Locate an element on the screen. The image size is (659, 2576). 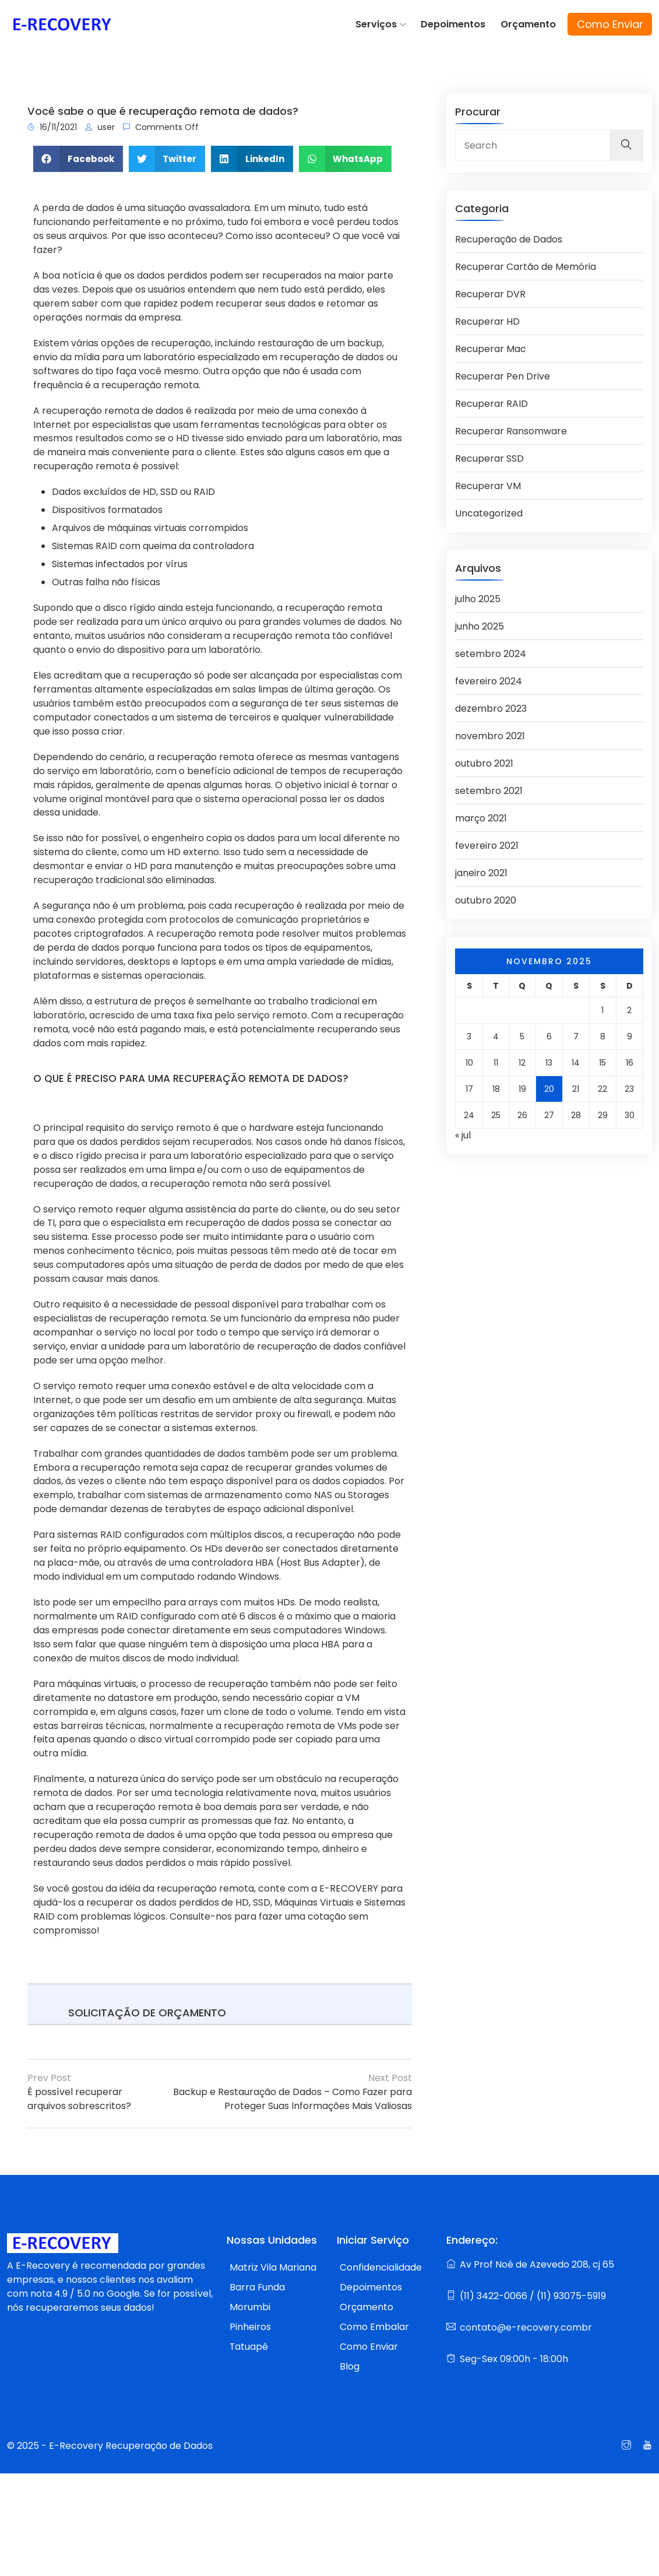
[button] is located at coordinates (78, 157).